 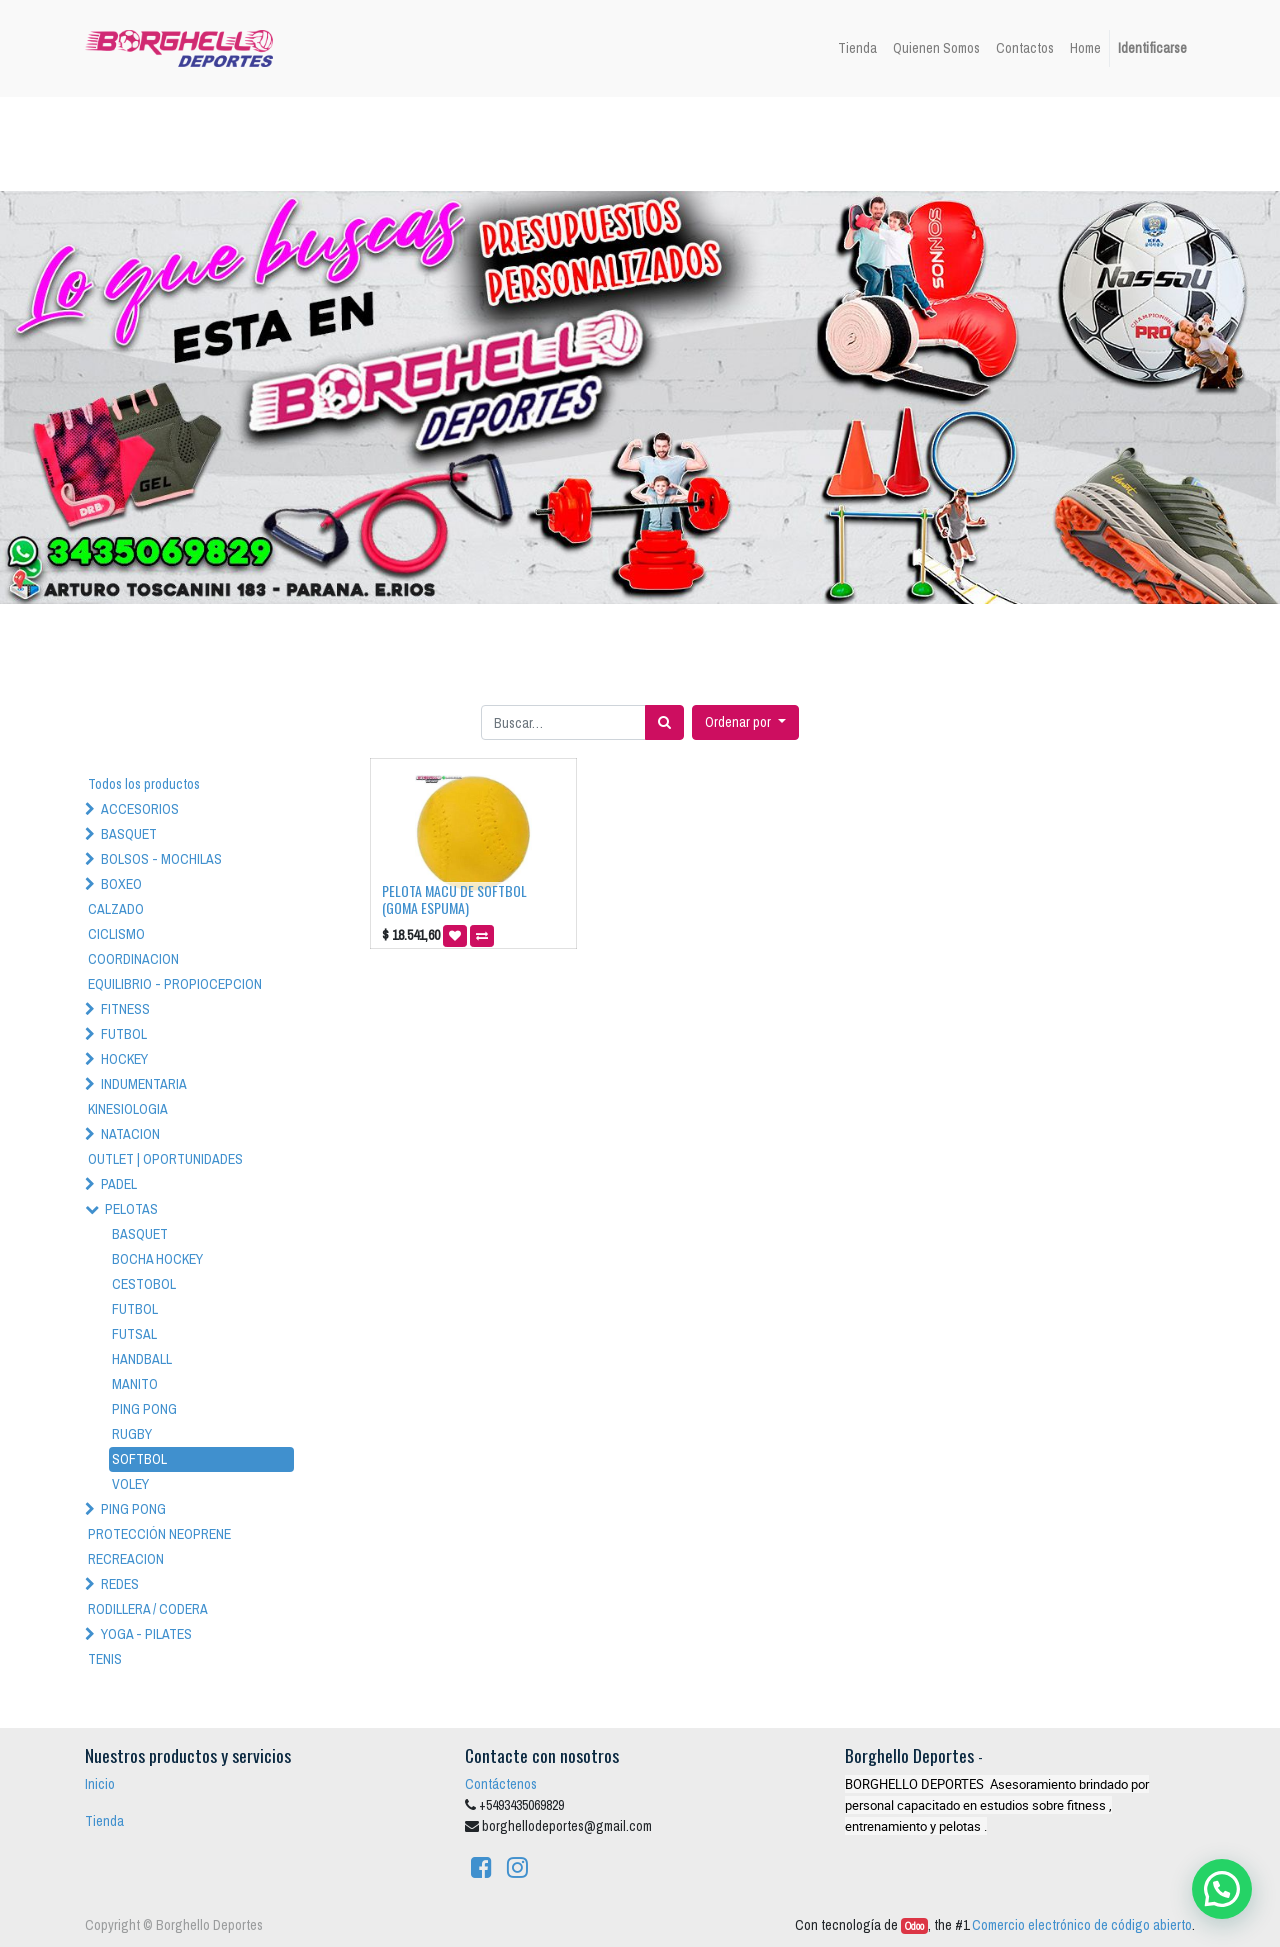 I want to click on FITNESS, so click(x=125, y=1009).